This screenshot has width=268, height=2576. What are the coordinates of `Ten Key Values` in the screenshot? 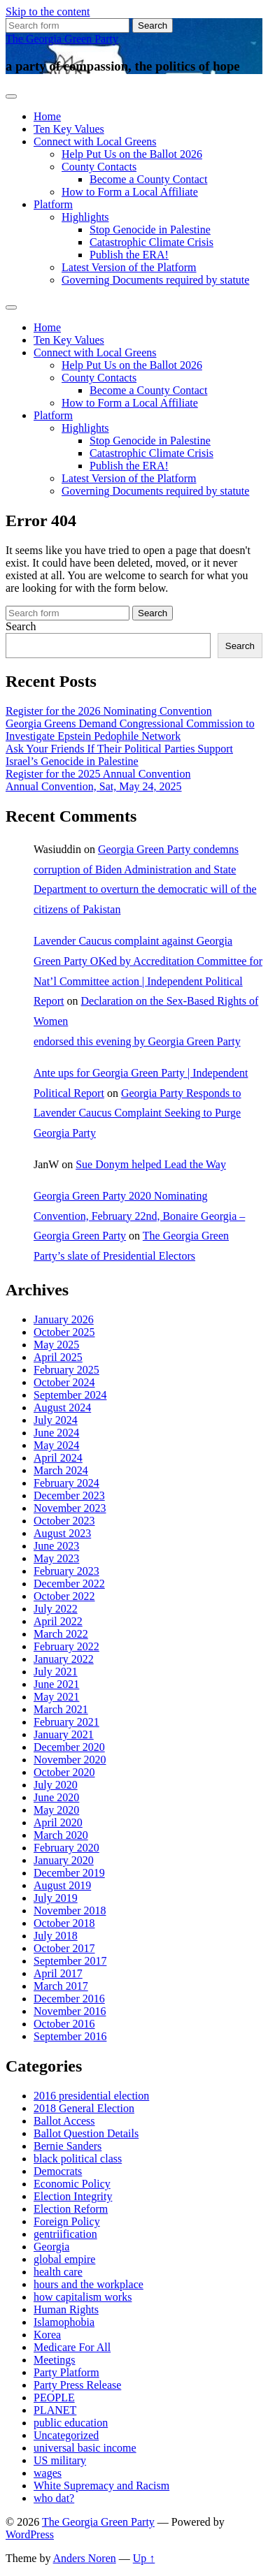 It's located at (69, 129).